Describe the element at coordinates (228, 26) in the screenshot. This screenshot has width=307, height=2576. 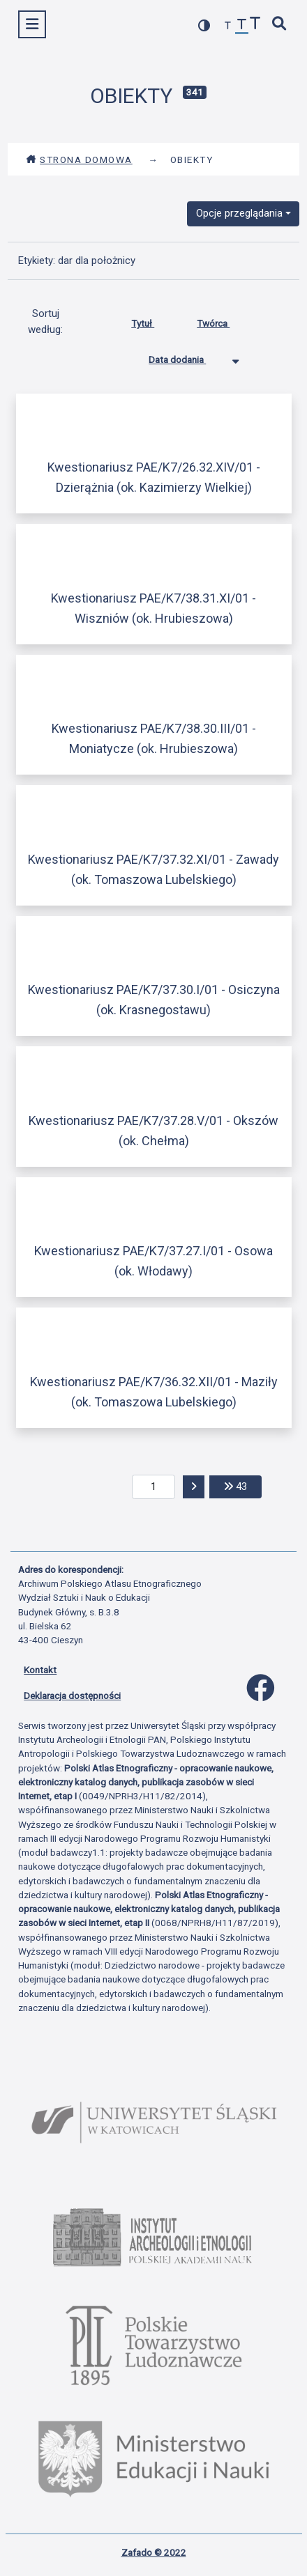
I see `[zmniejsz czcionkę]` at that location.